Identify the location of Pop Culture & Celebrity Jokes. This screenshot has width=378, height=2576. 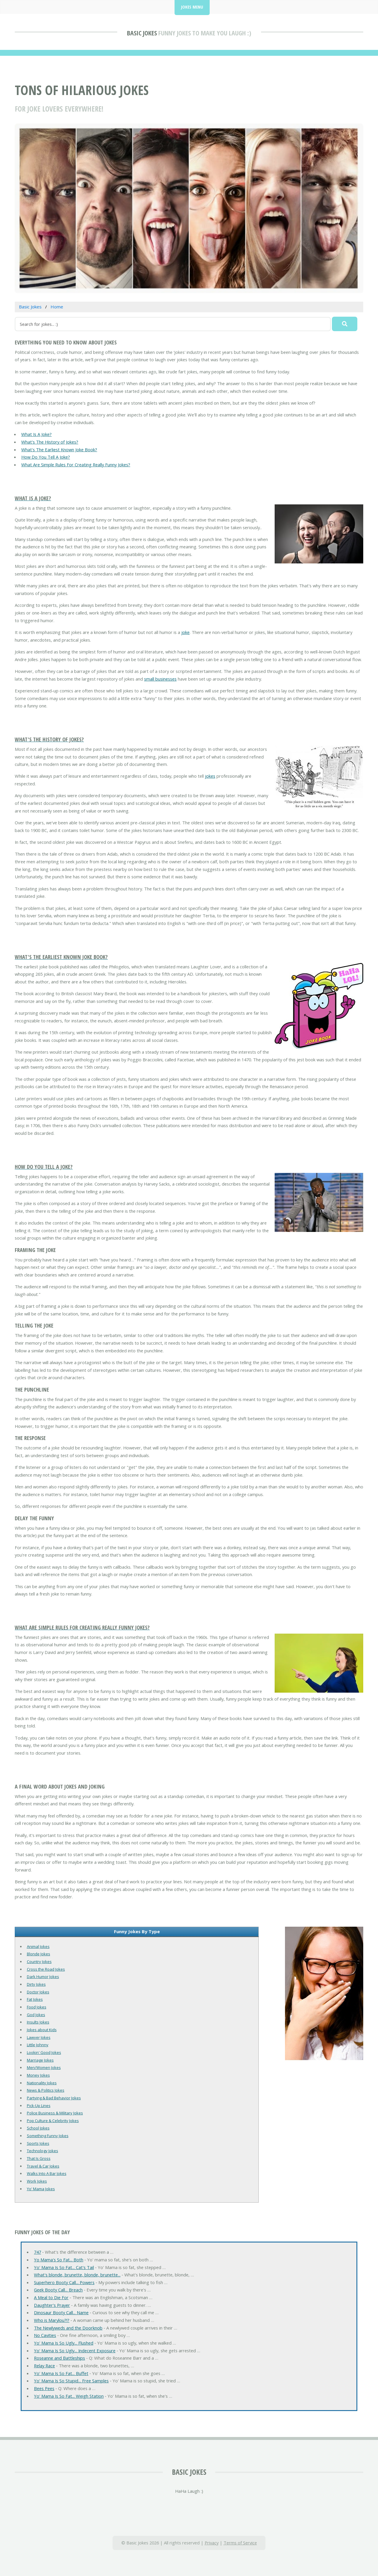
(53, 2120).